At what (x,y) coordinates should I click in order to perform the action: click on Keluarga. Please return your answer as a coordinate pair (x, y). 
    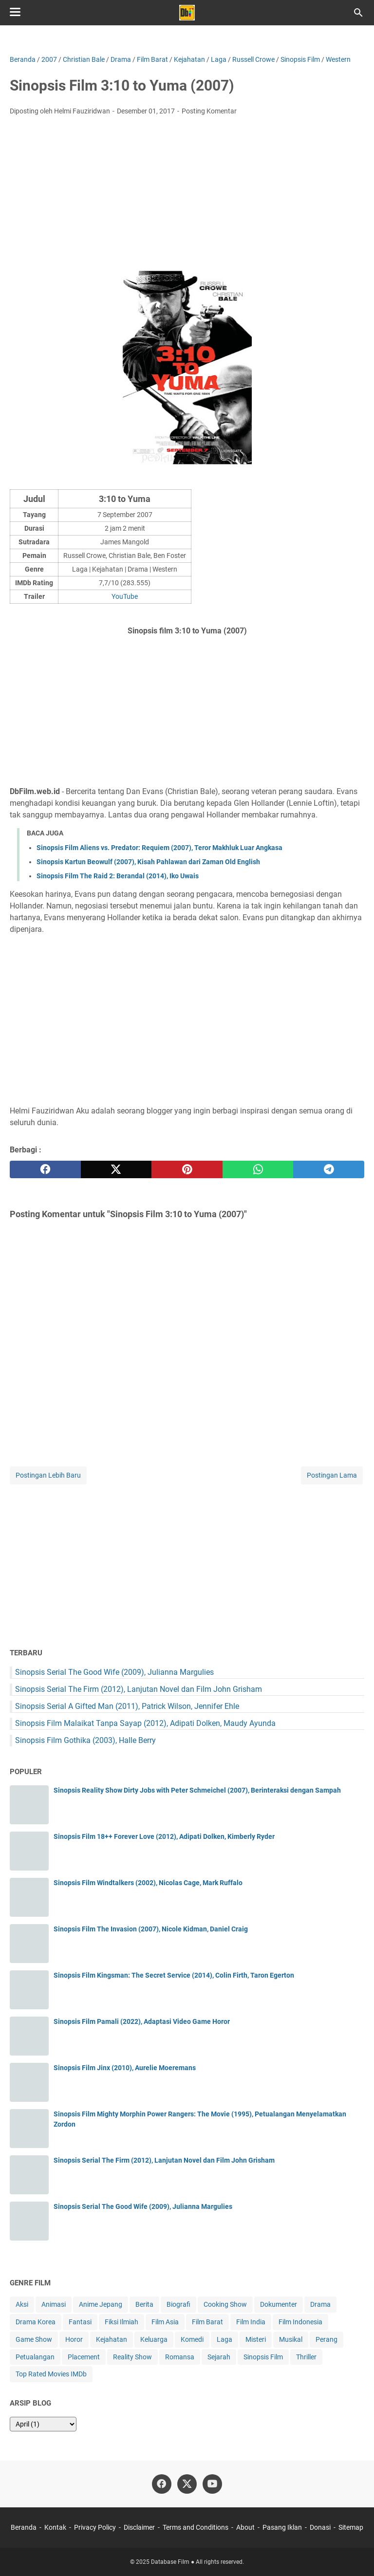
    Looking at the image, I should click on (154, 2339).